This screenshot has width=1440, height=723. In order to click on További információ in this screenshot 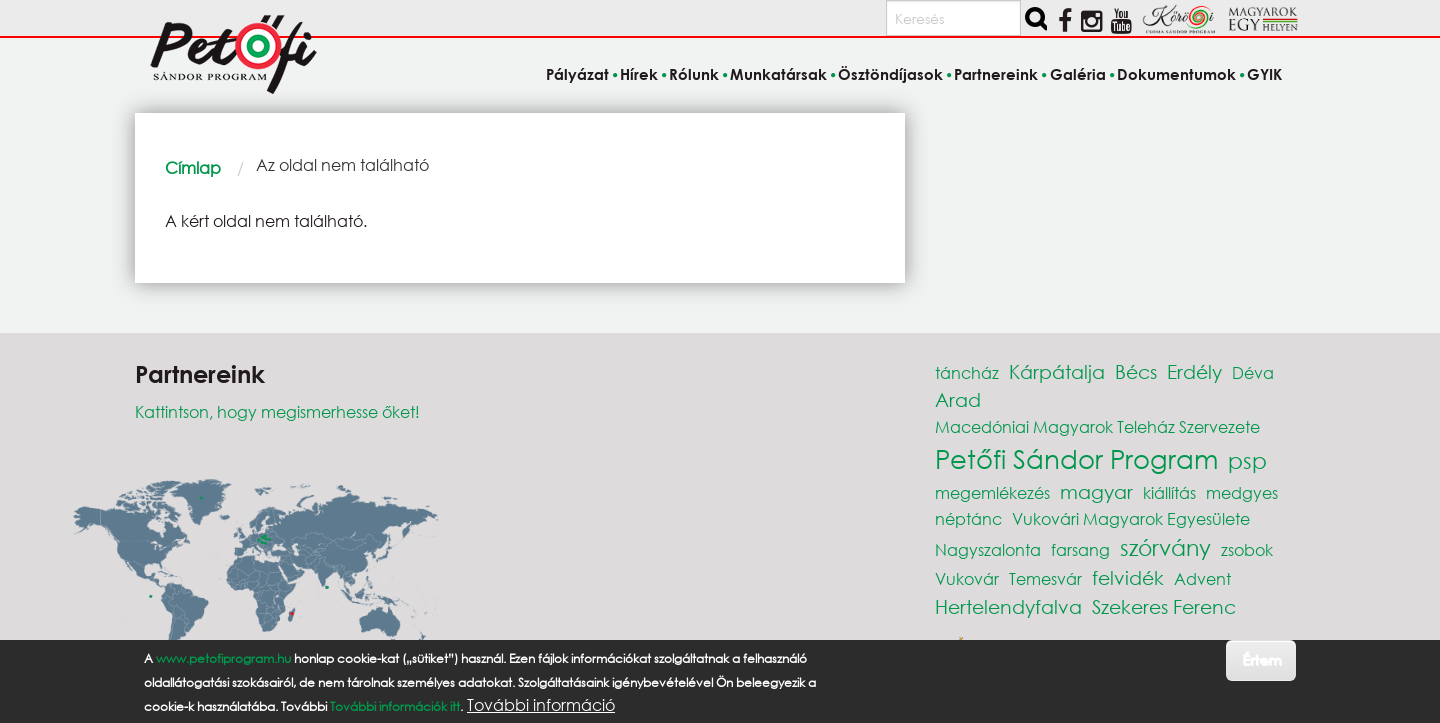, I will do `click(541, 705)`.